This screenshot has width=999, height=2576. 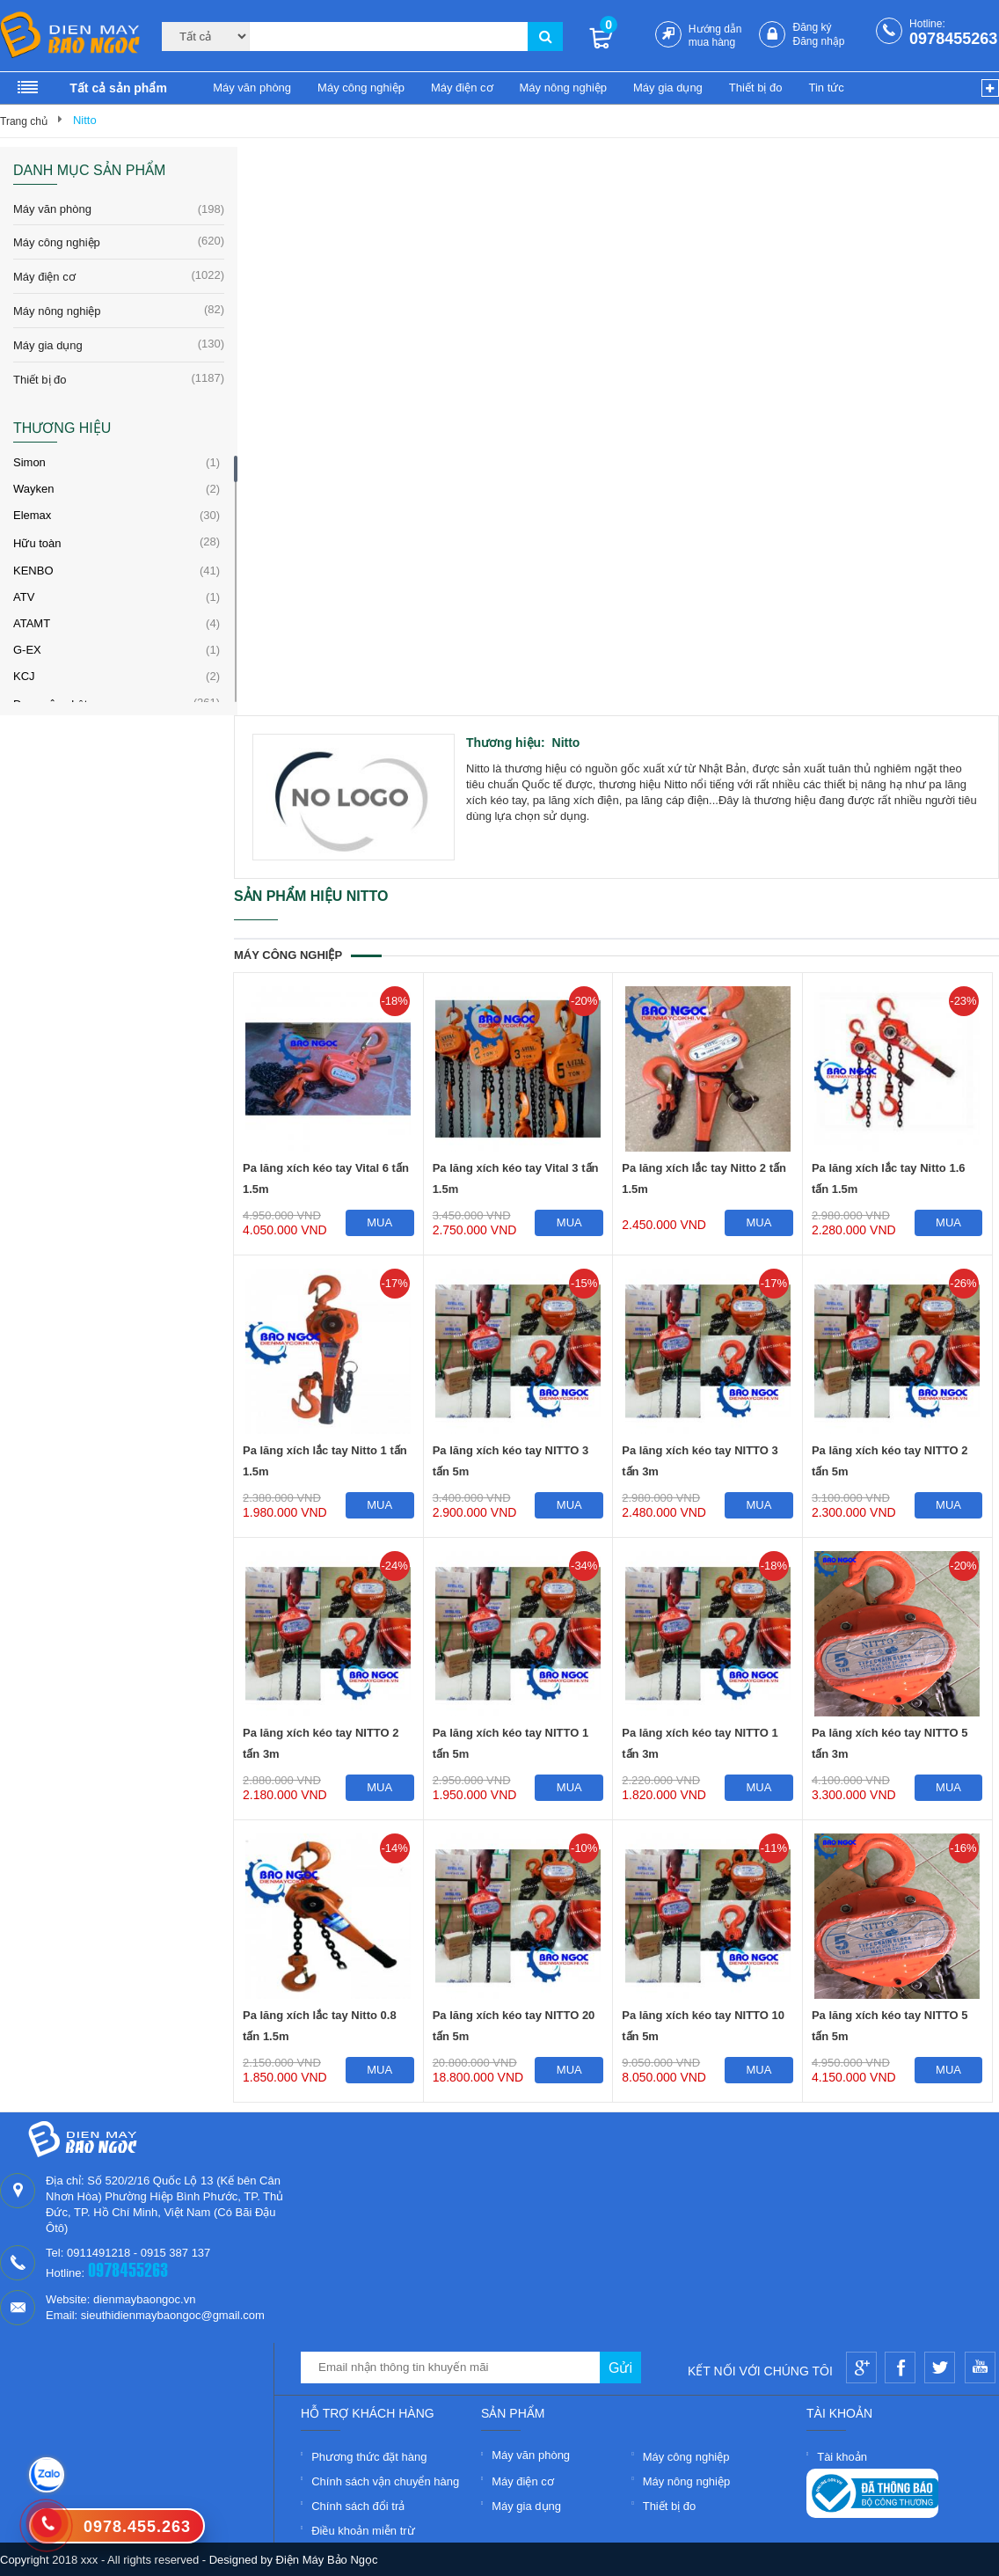 I want to click on Wayken, so click(x=33, y=488).